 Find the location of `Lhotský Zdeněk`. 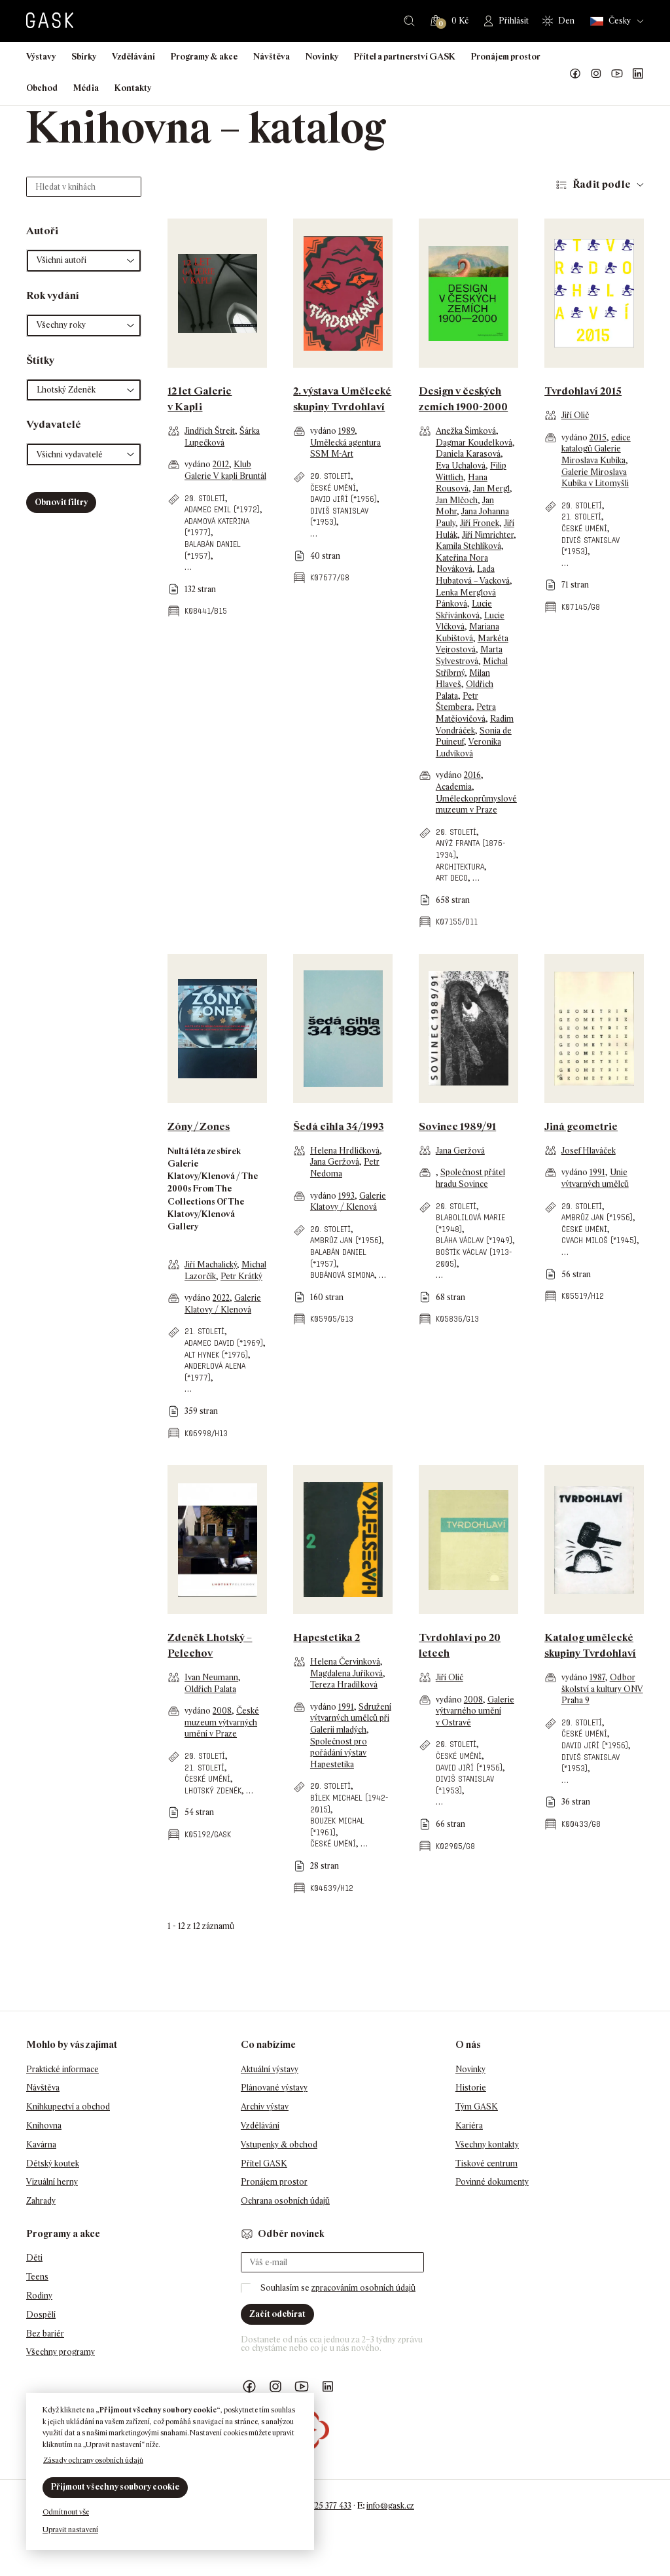

Lhotský Zdeněk is located at coordinates (213, 1790).